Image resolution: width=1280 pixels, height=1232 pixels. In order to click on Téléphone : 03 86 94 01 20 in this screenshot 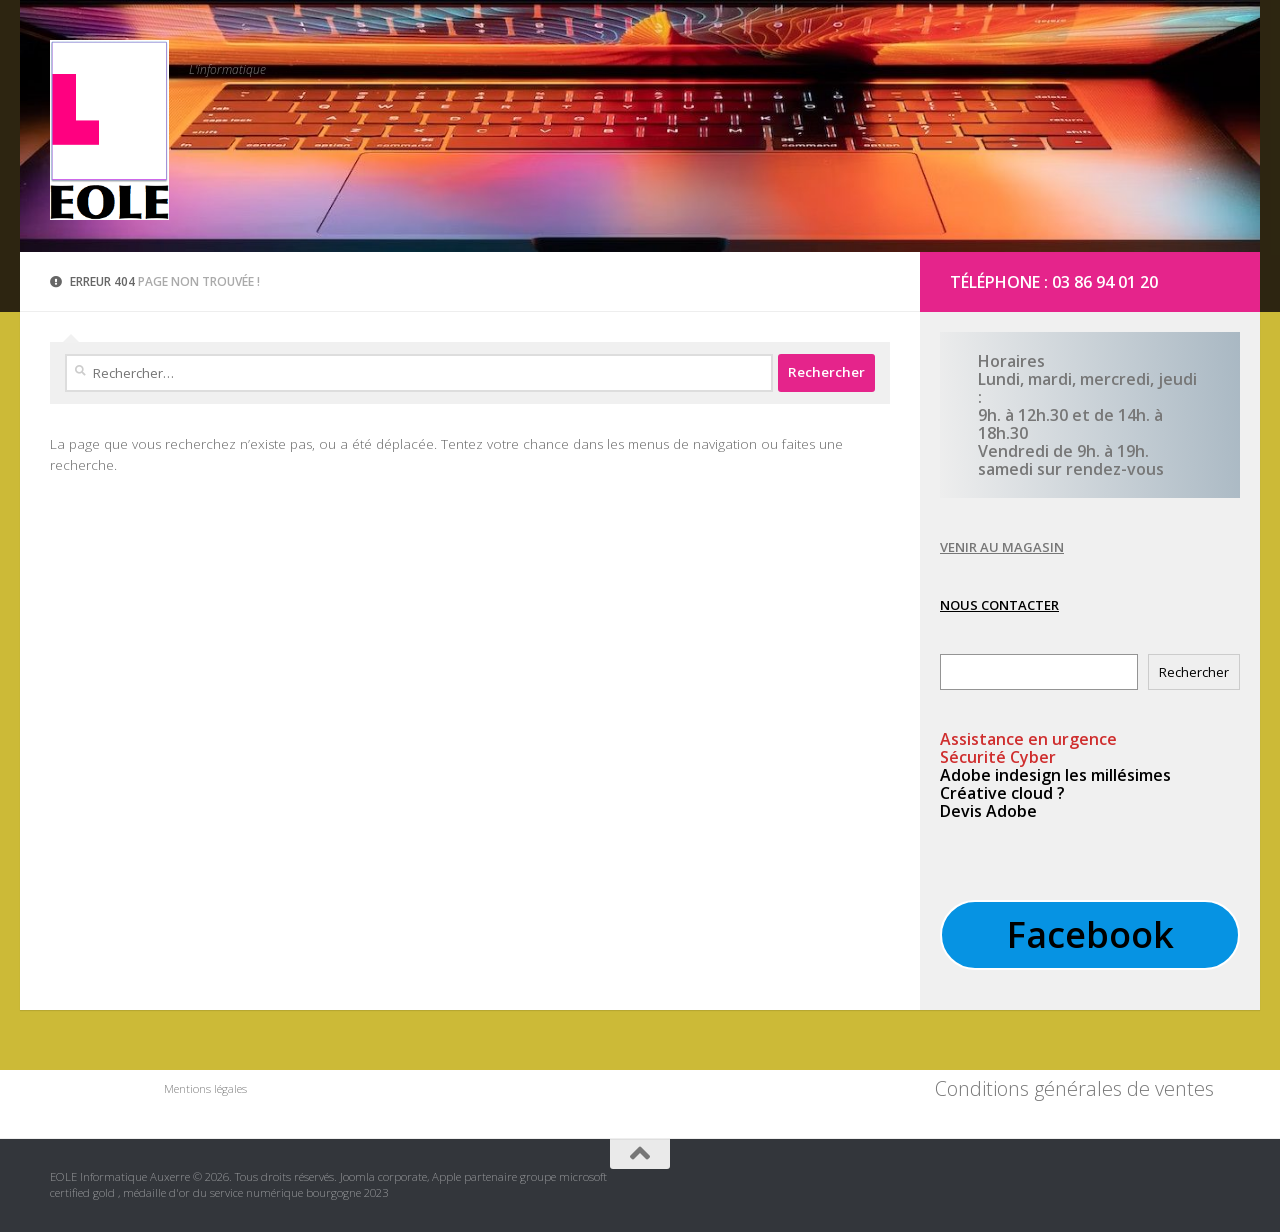, I will do `click(1054, 282)`.